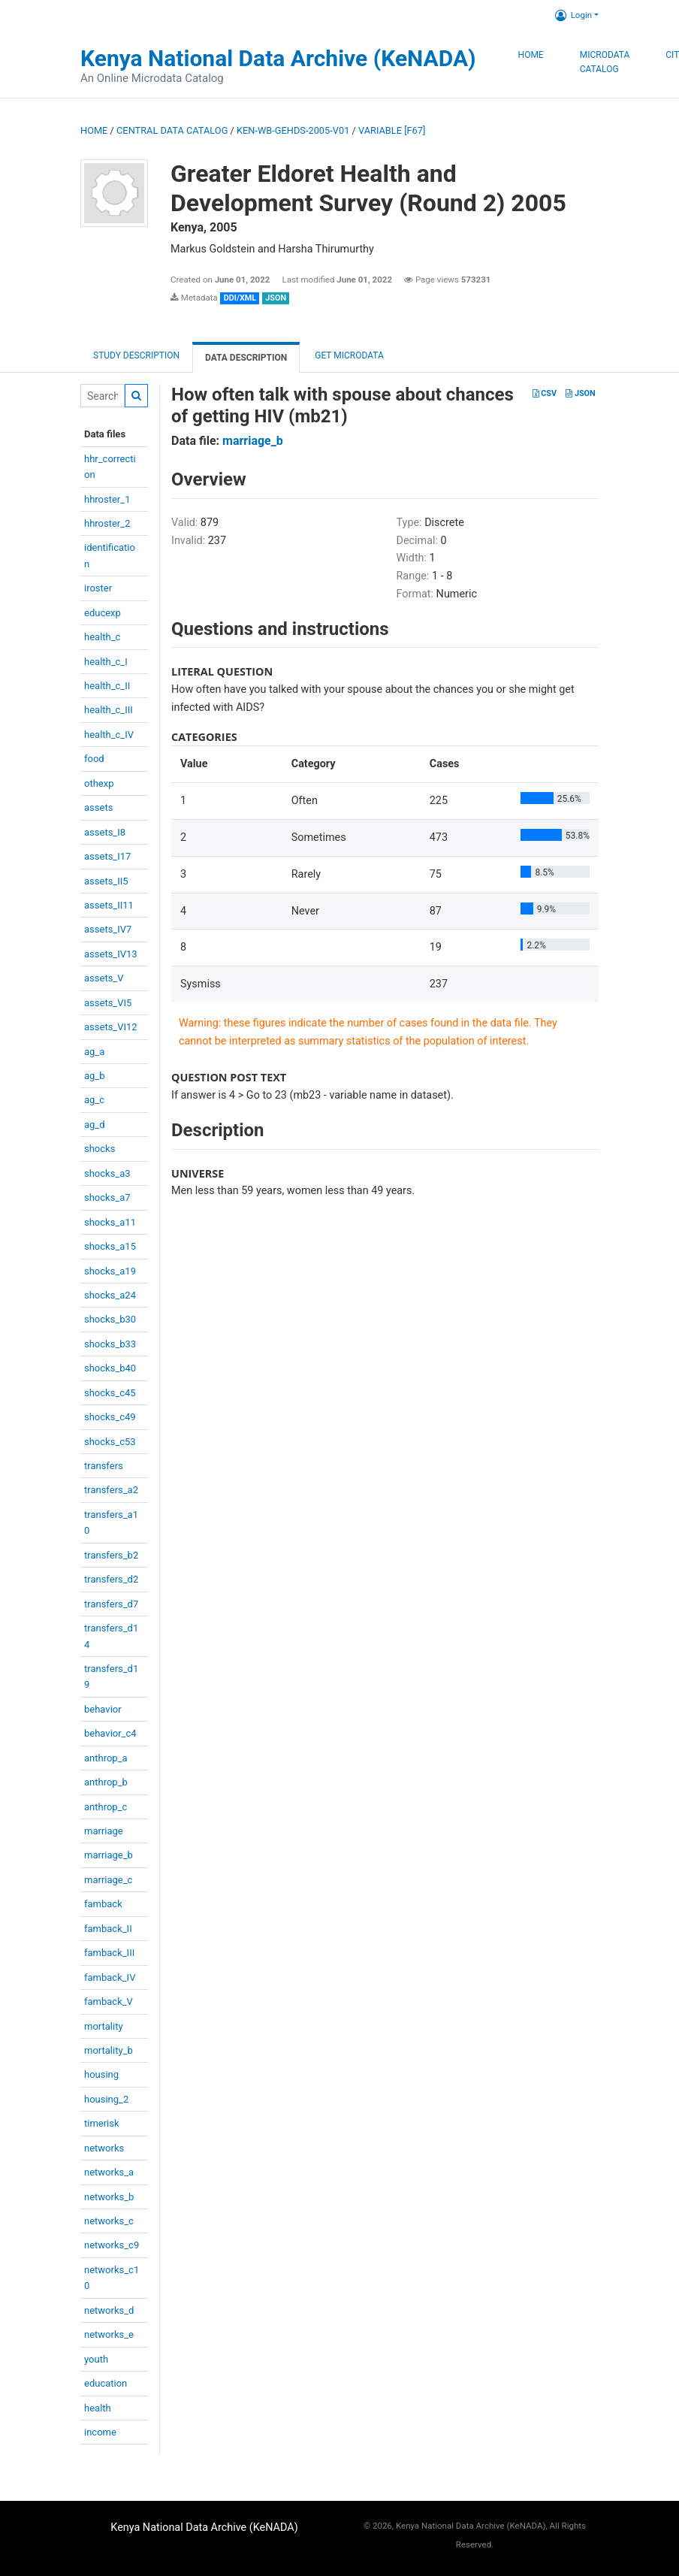  I want to click on famback_IV, so click(109, 1977).